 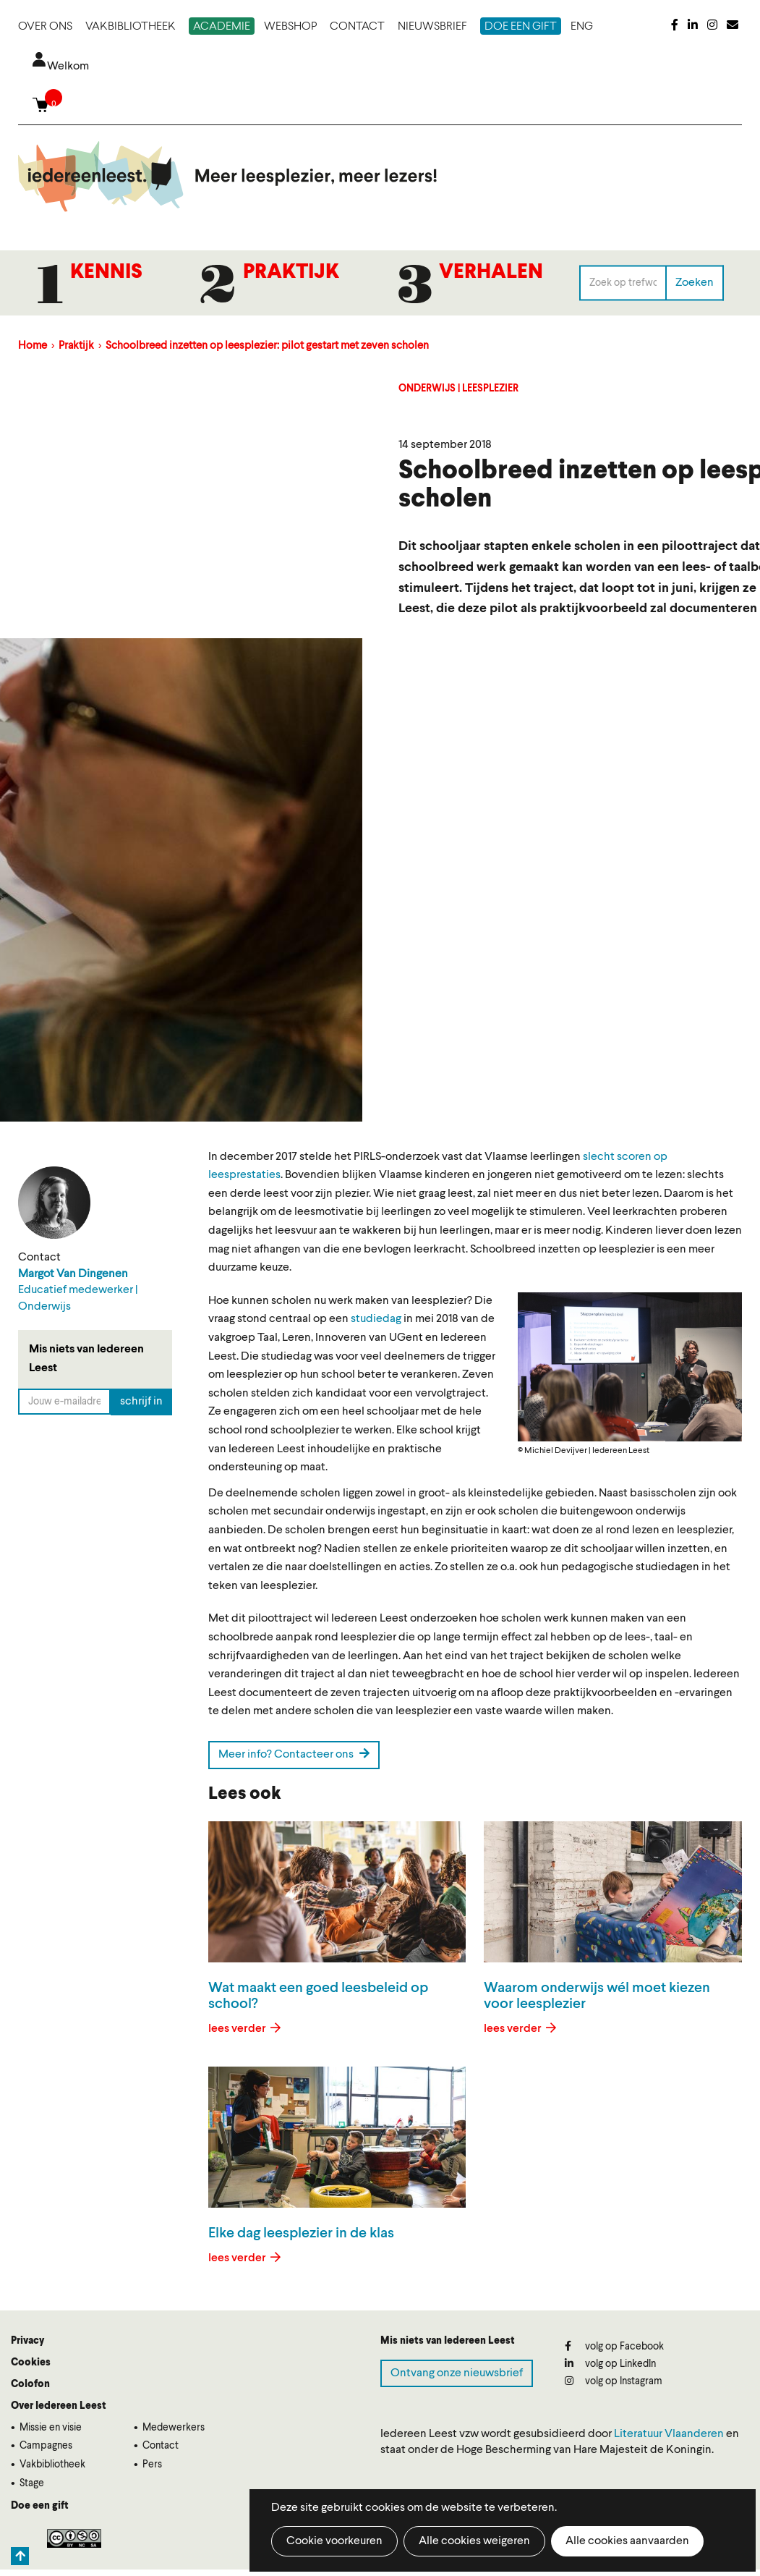 What do you see at coordinates (432, 27) in the screenshot?
I see `Nieuwsbrief` at bounding box center [432, 27].